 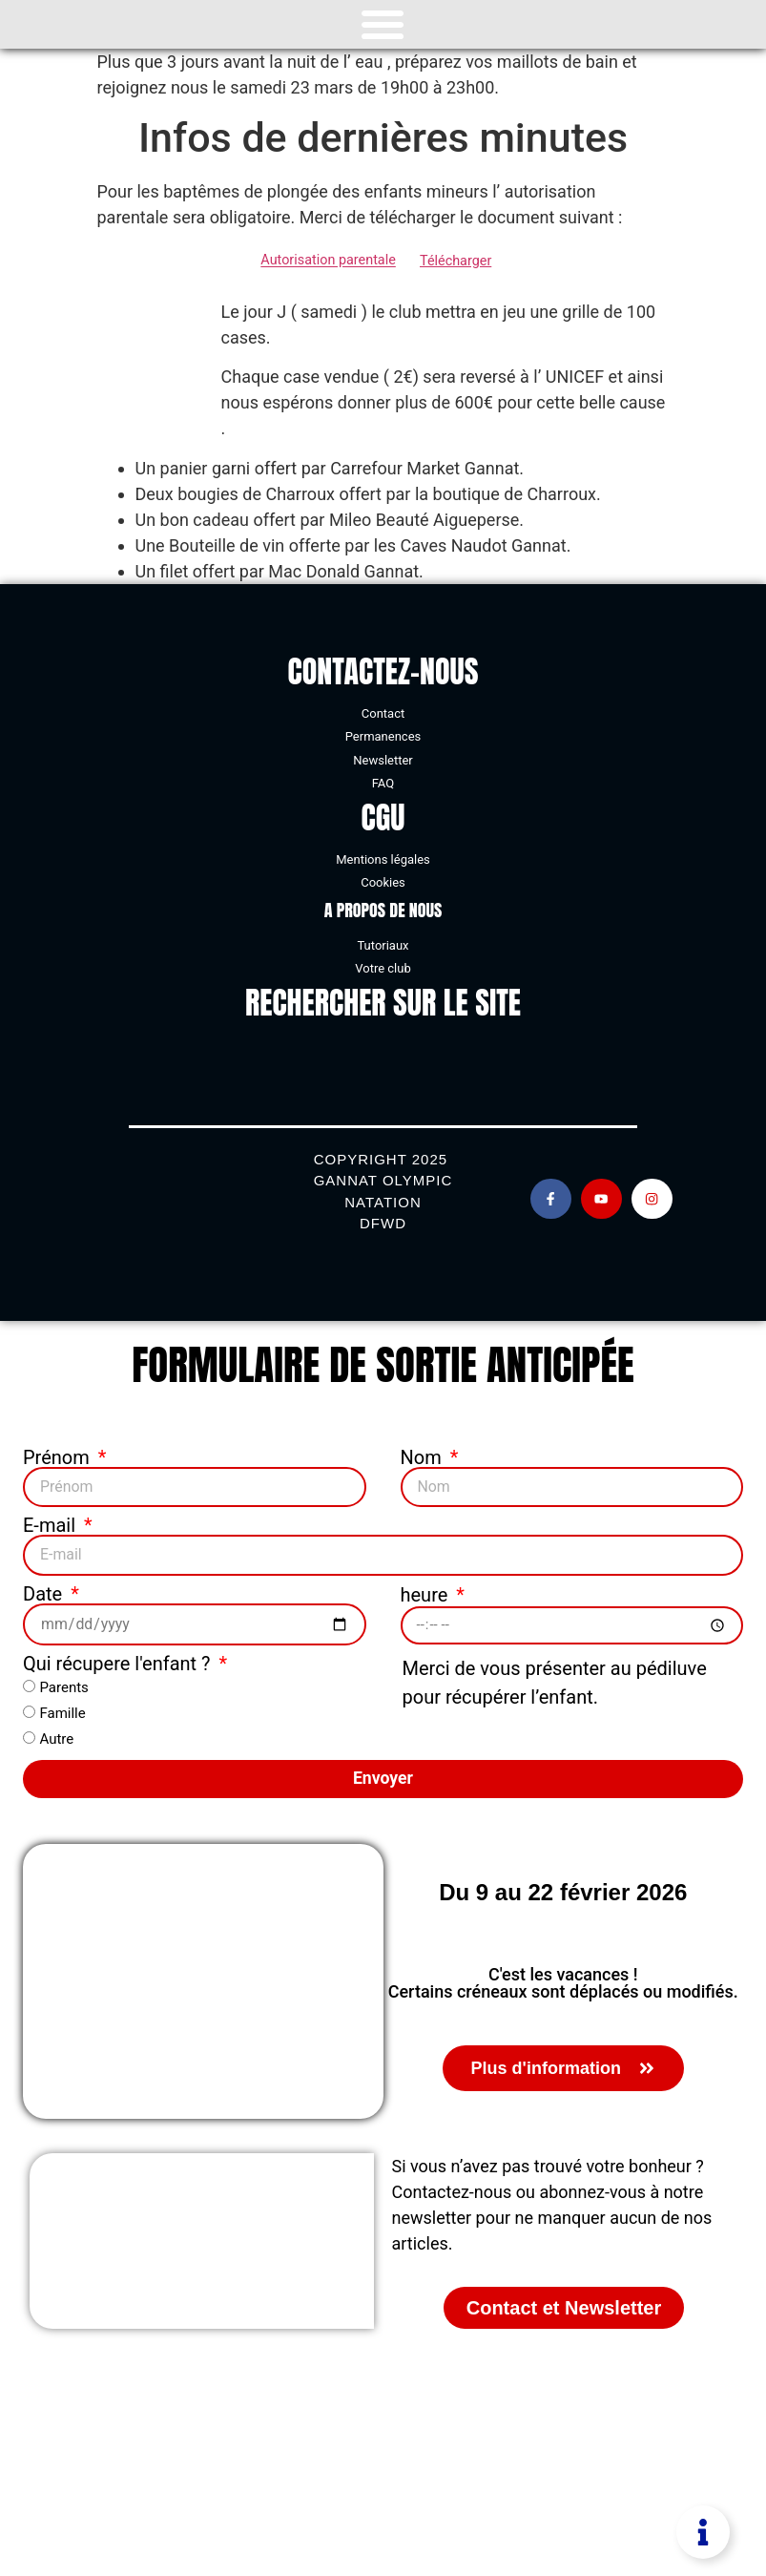 I want to click on Famille, so click(x=62, y=1709).